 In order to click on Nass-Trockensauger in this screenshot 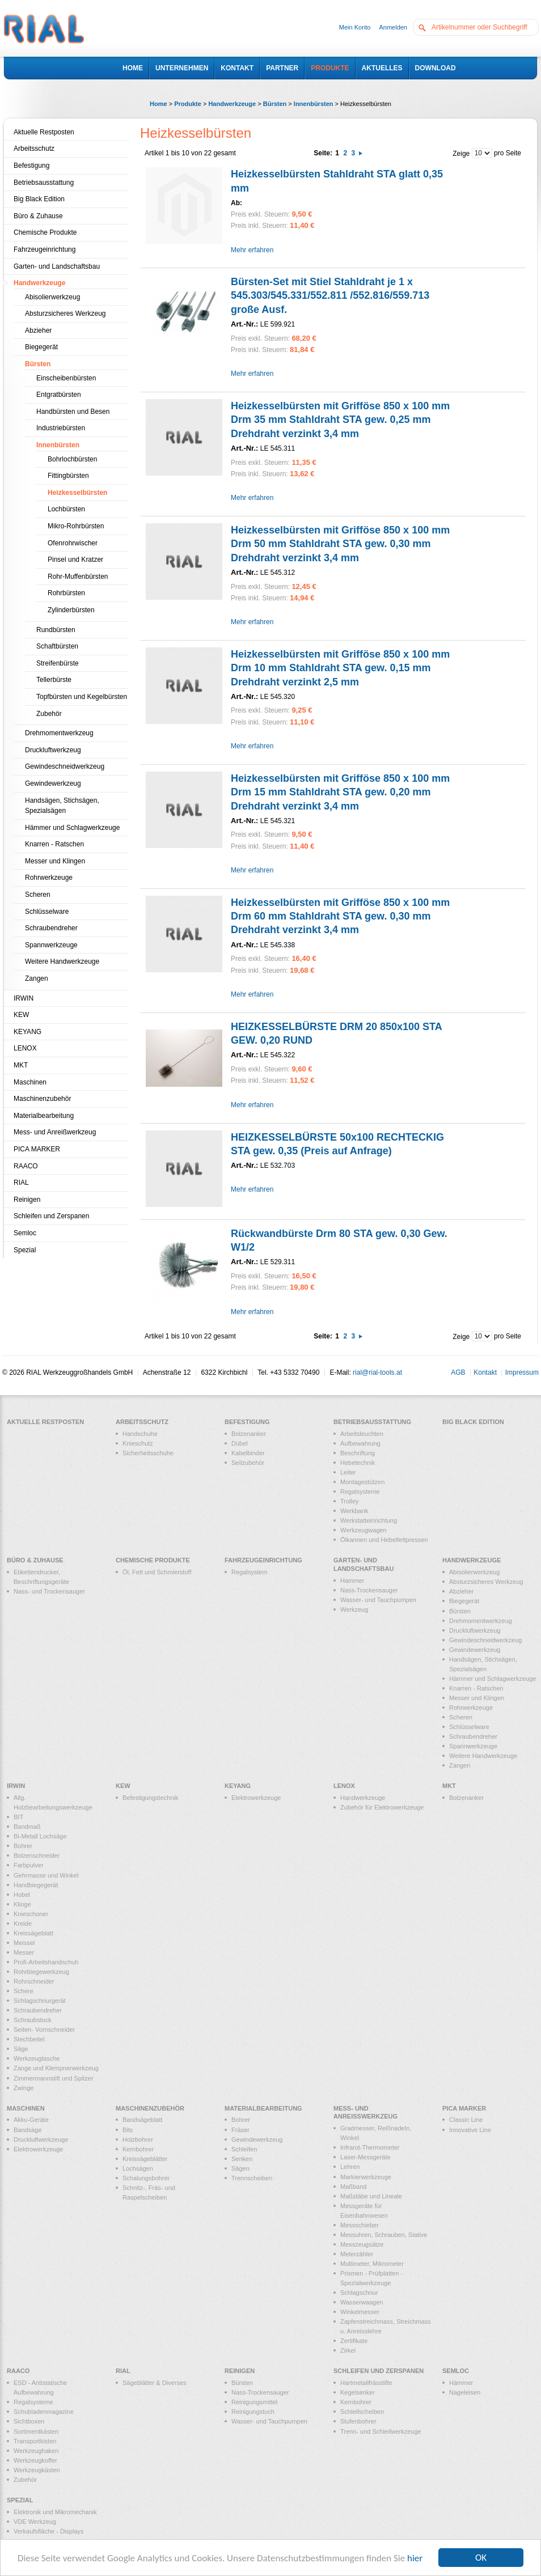, I will do `click(369, 1590)`.